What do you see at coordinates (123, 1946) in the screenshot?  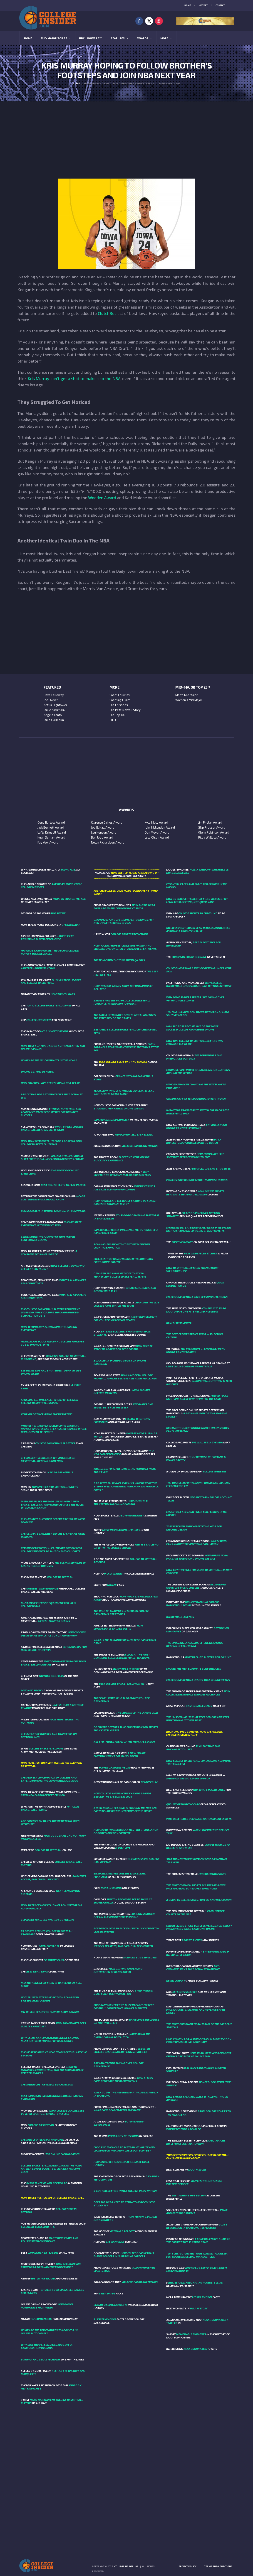 I see `Jerseys, Helmets, and Fan Loyalty Explored` at bounding box center [123, 1946].